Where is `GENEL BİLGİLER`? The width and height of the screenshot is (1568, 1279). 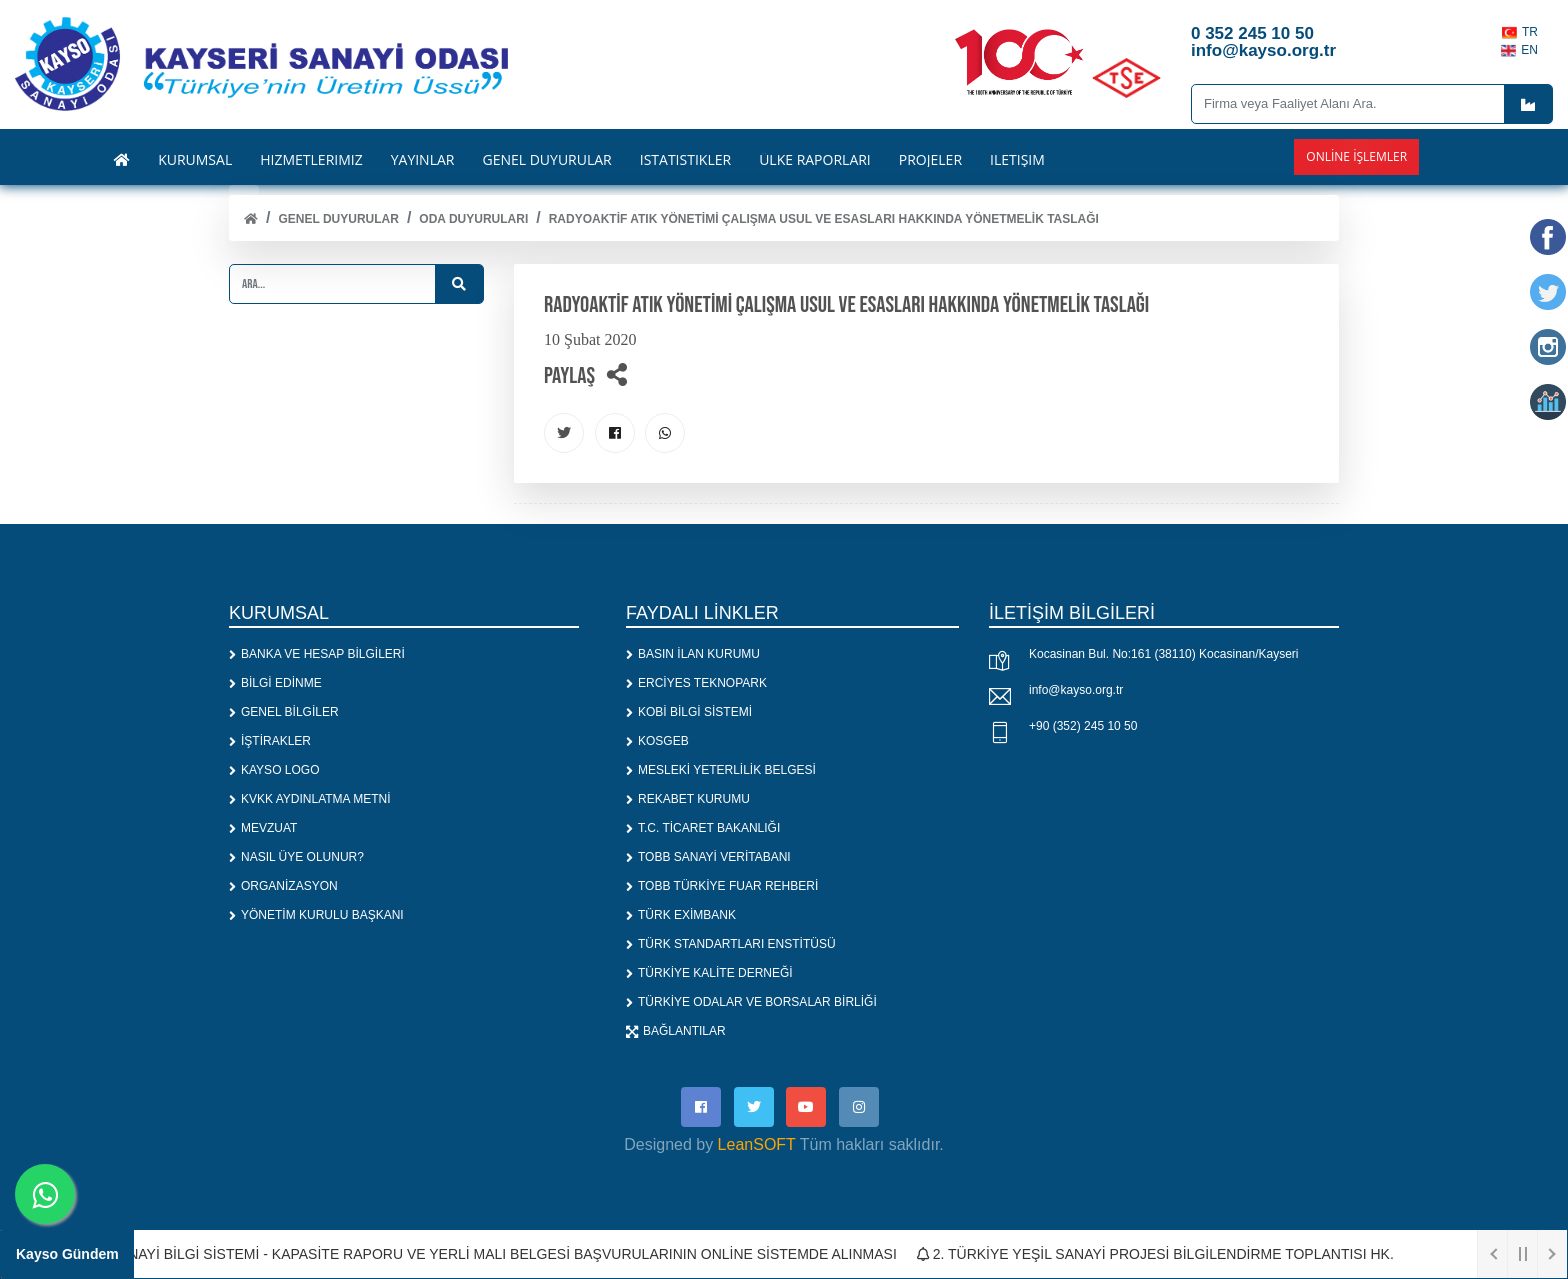 GENEL BİLGİLER is located at coordinates (284, 712).